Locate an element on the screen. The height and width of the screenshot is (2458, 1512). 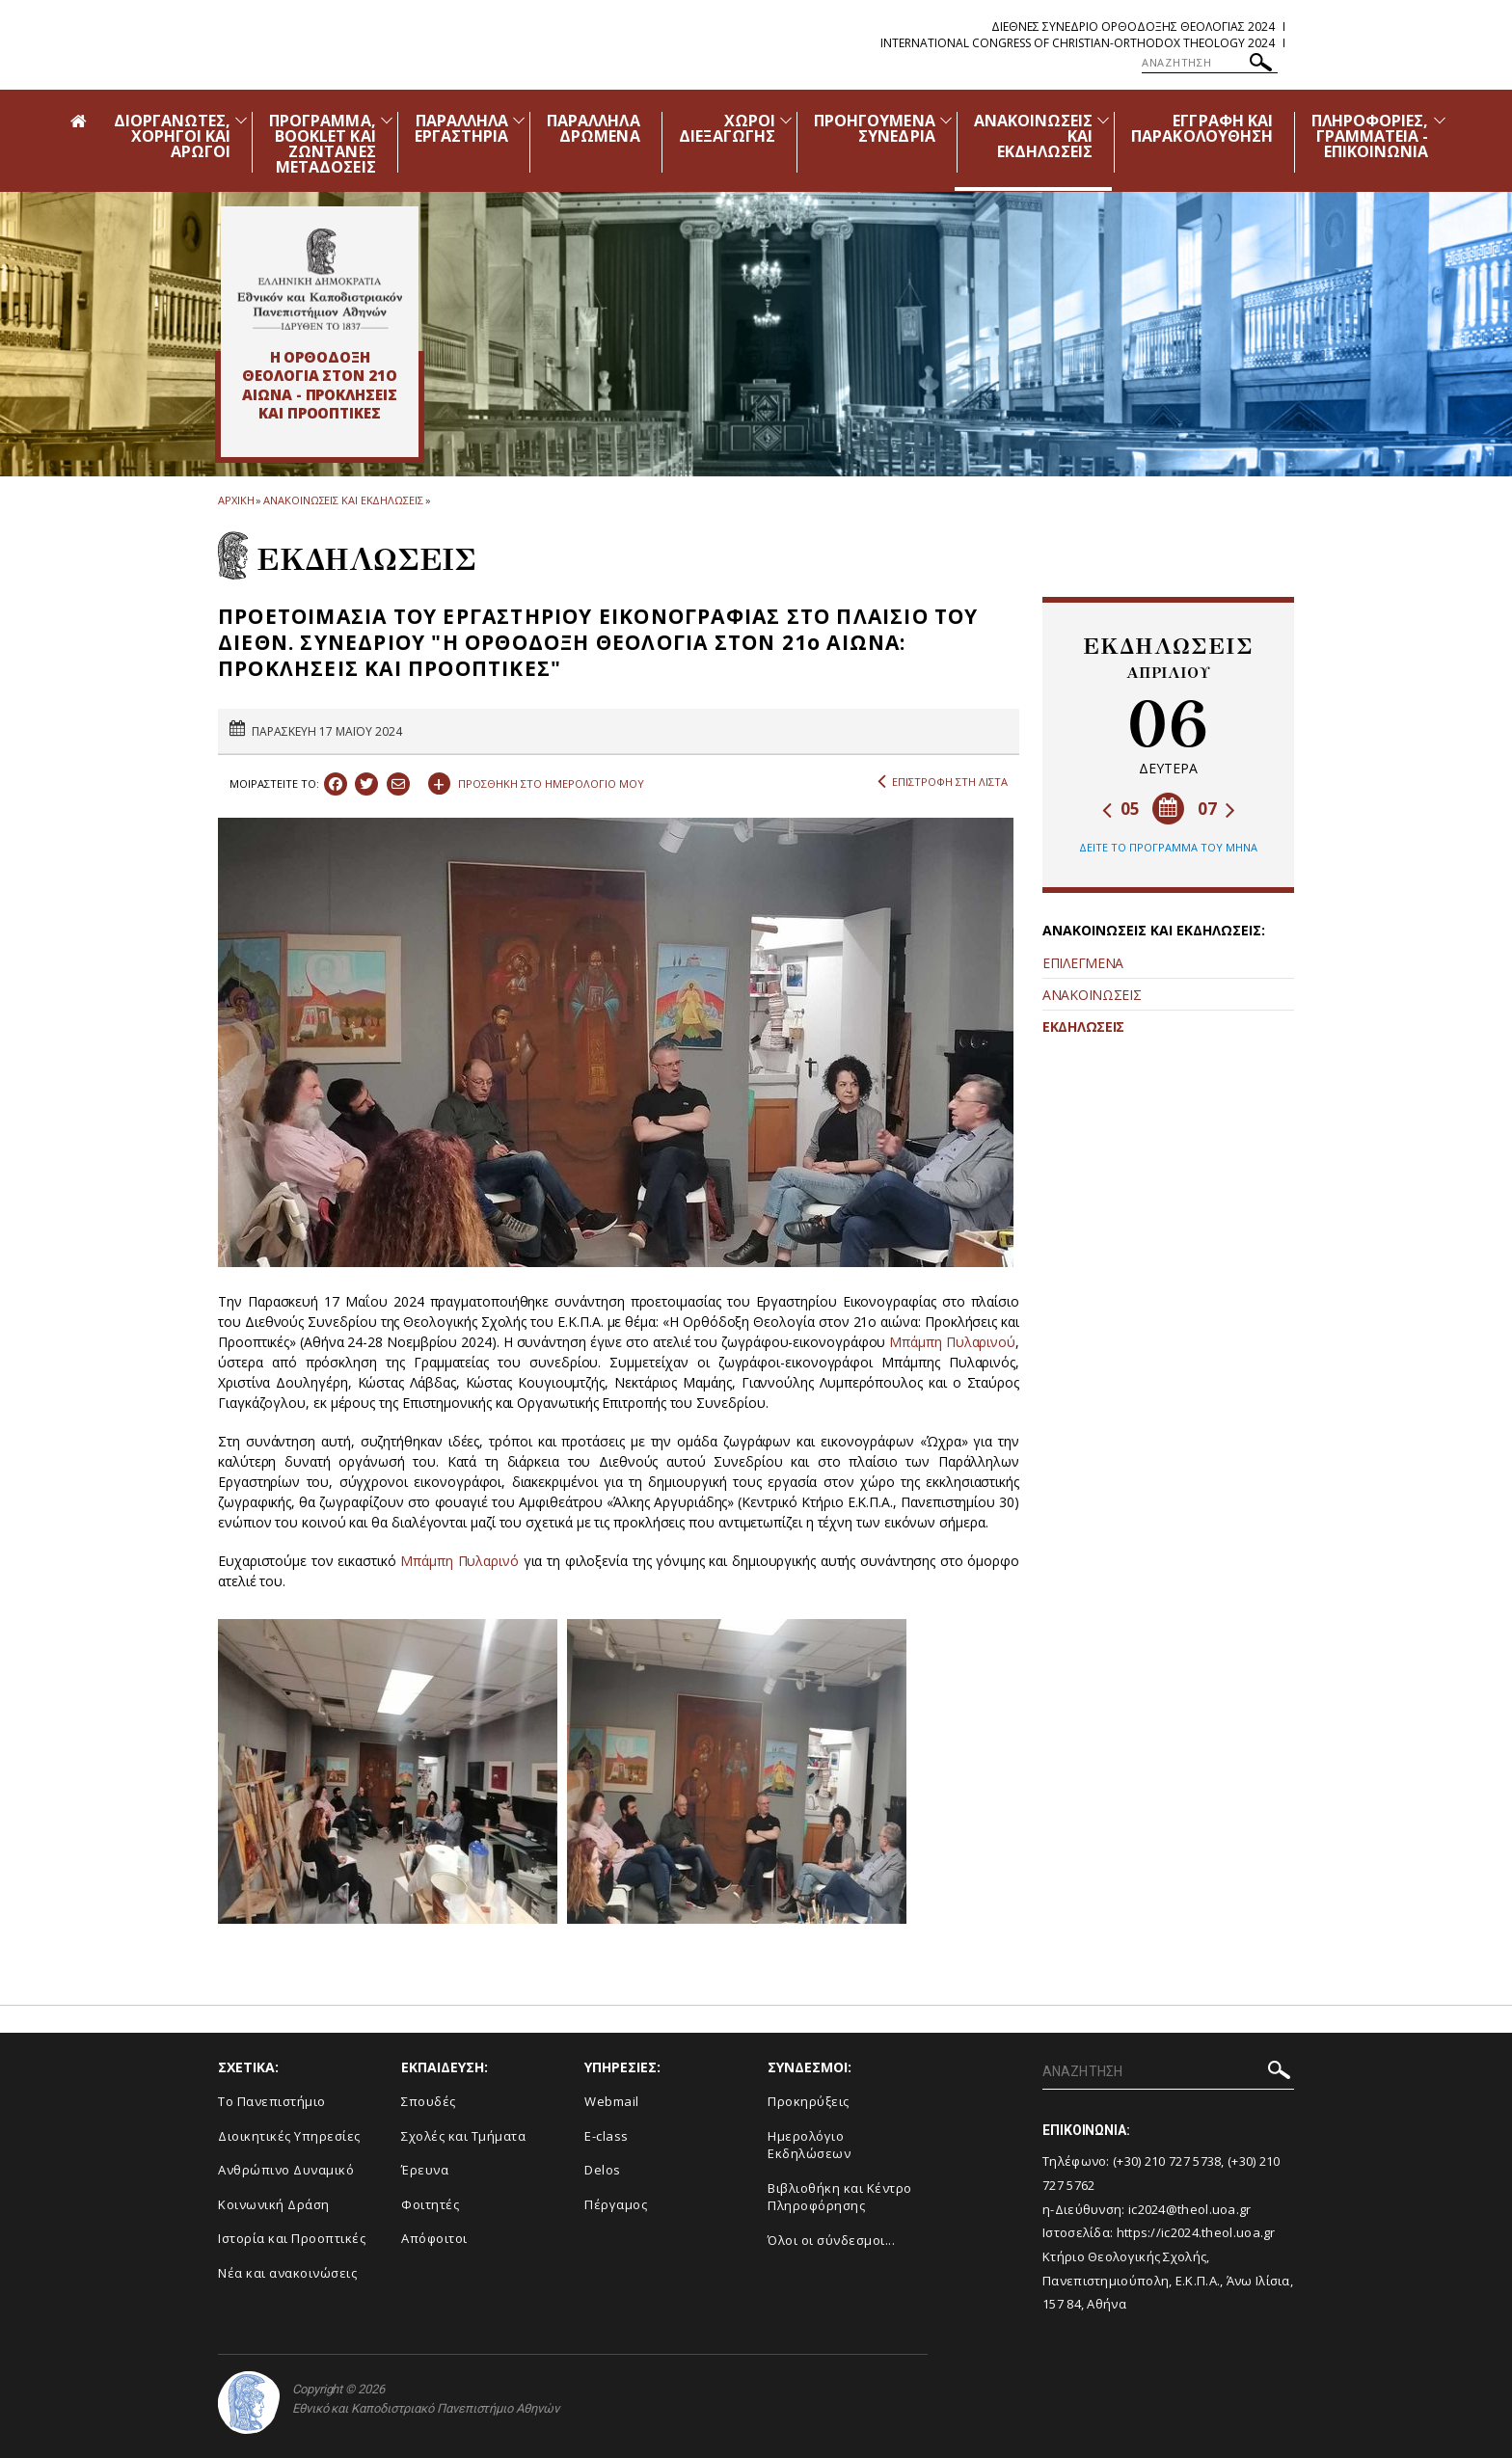
ΠΡΟΓΡΑΜΜΑ, BOOKLET ΚΑΙ ΖΩΝΤΑΝΕΣ ΜΕΤΑΔΟΣΕΙΣ is located at coordinates (322, 143).